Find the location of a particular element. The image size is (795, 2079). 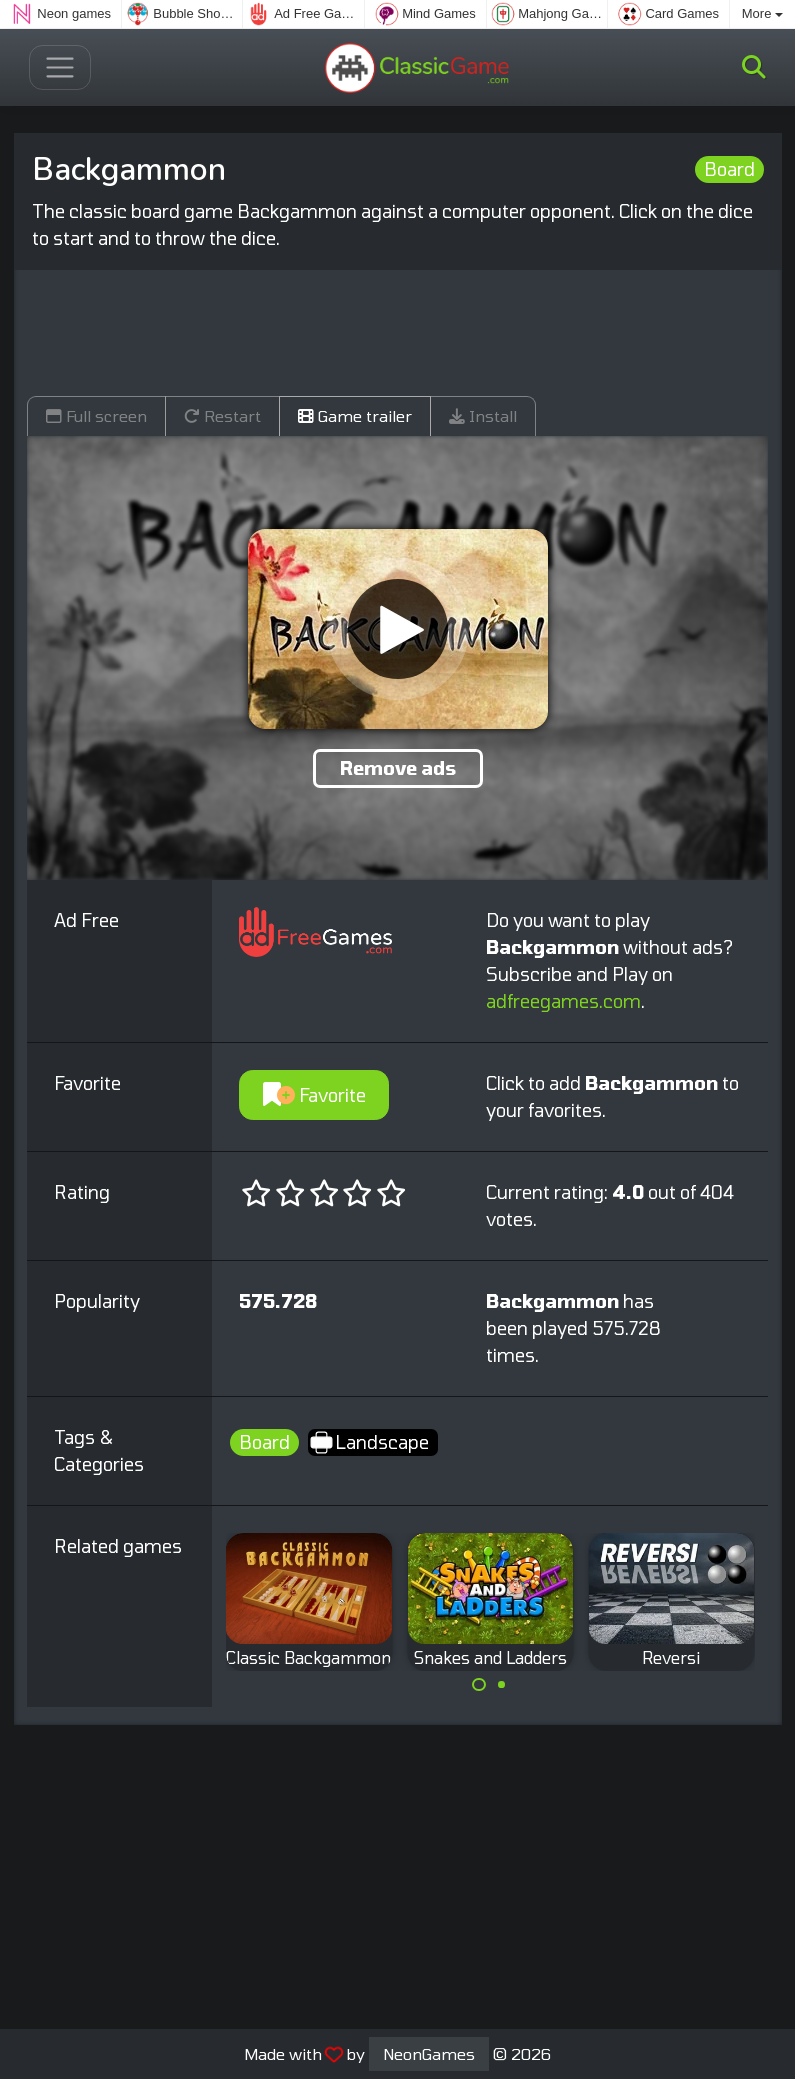

Remove ads is located at coordinates (398, 768).